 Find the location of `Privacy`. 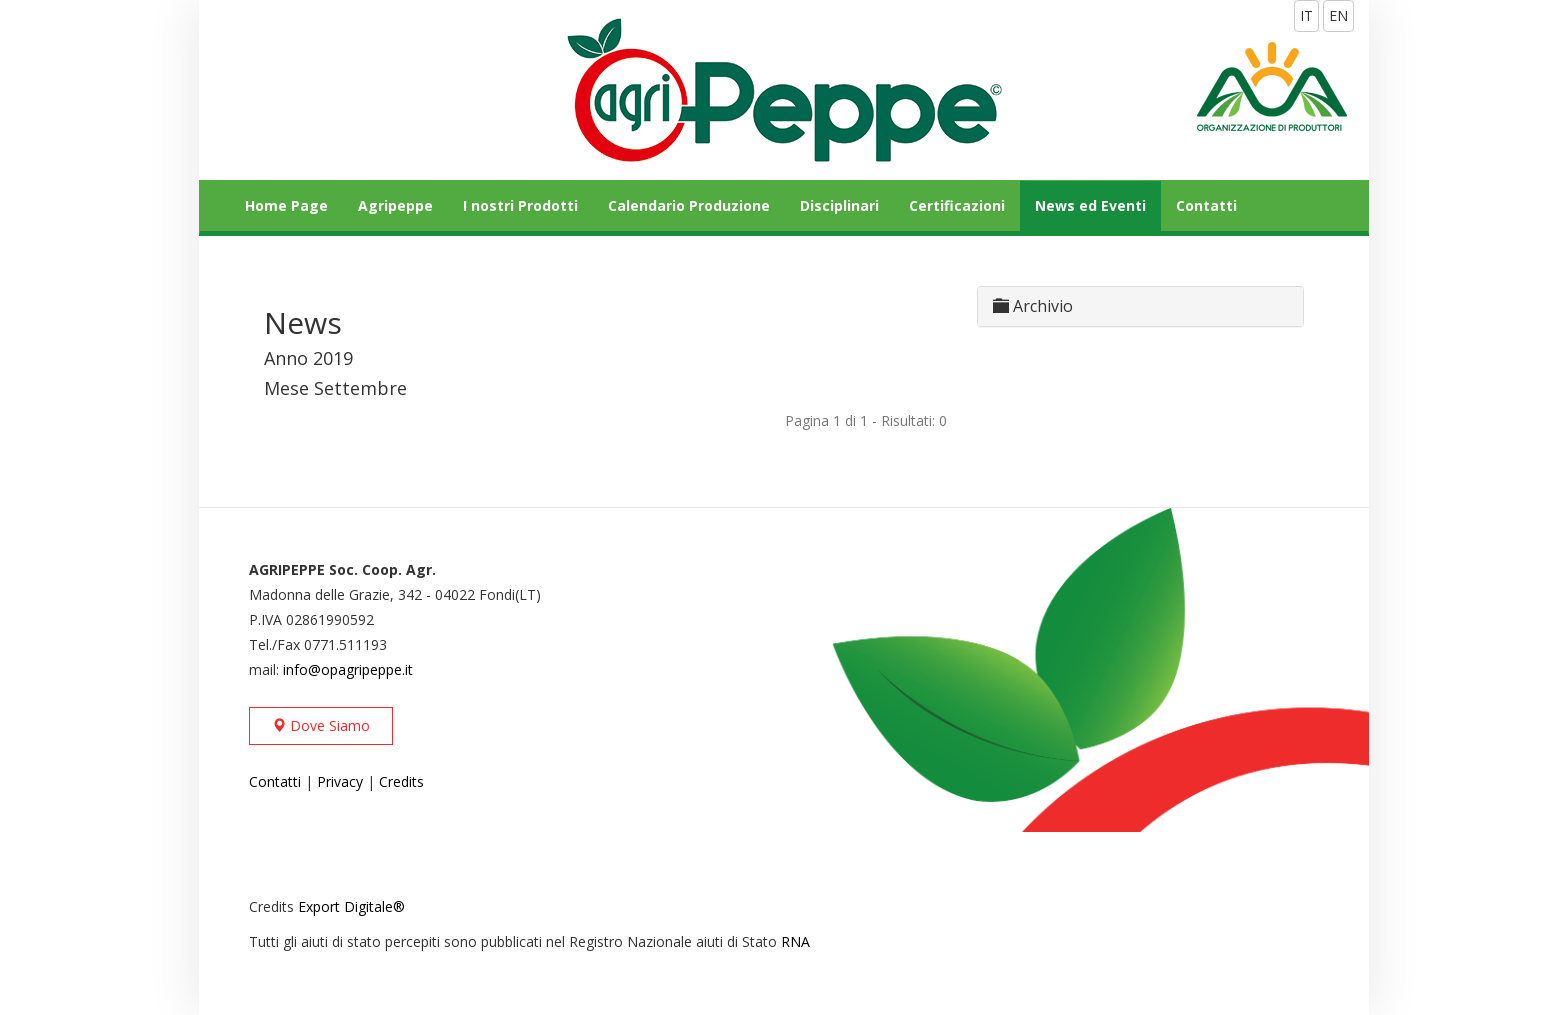

Privacy is located at coordinates (340, 781).